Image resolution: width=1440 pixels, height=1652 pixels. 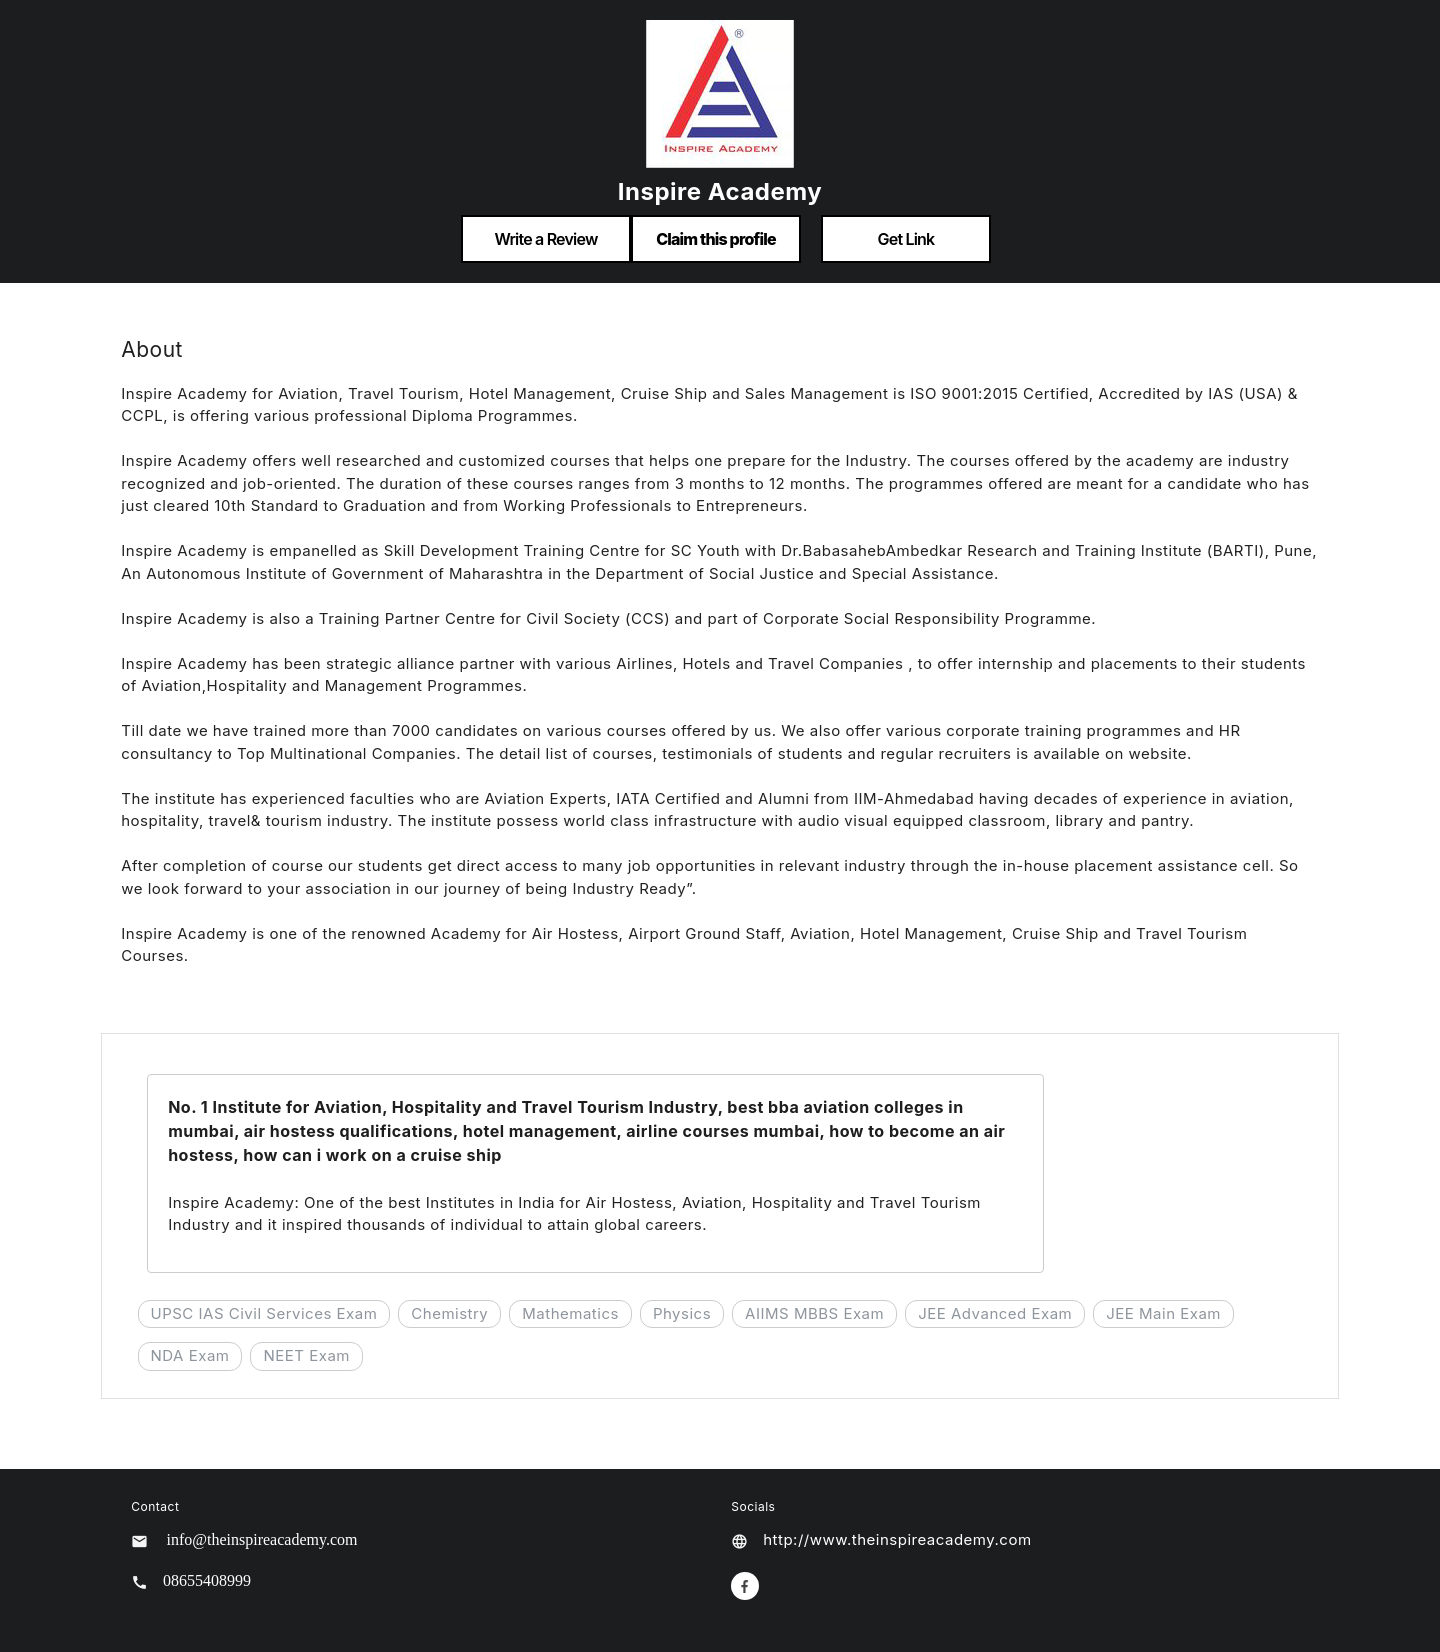 I want to click on Get Link, so click(x=906, y=239).